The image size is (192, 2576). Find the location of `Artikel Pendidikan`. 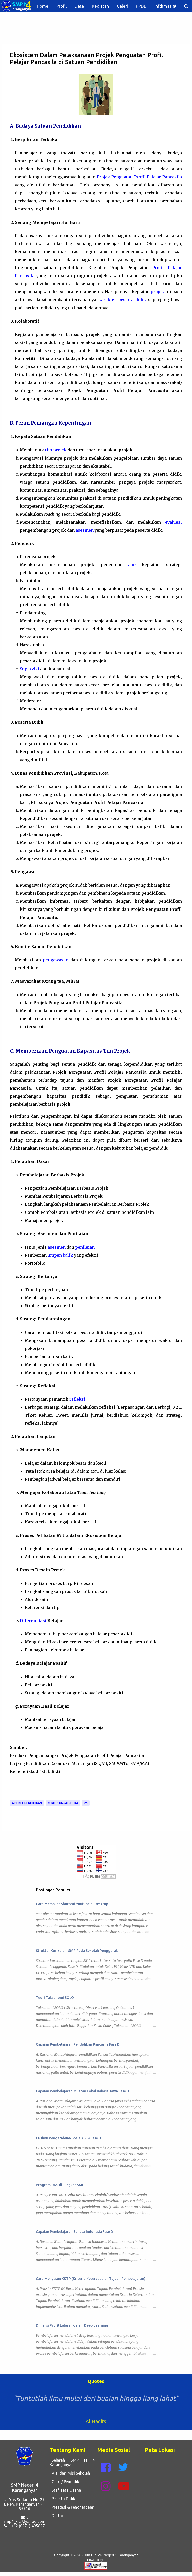

Artikel Pendidikan is located at coordinates (27, 1803).